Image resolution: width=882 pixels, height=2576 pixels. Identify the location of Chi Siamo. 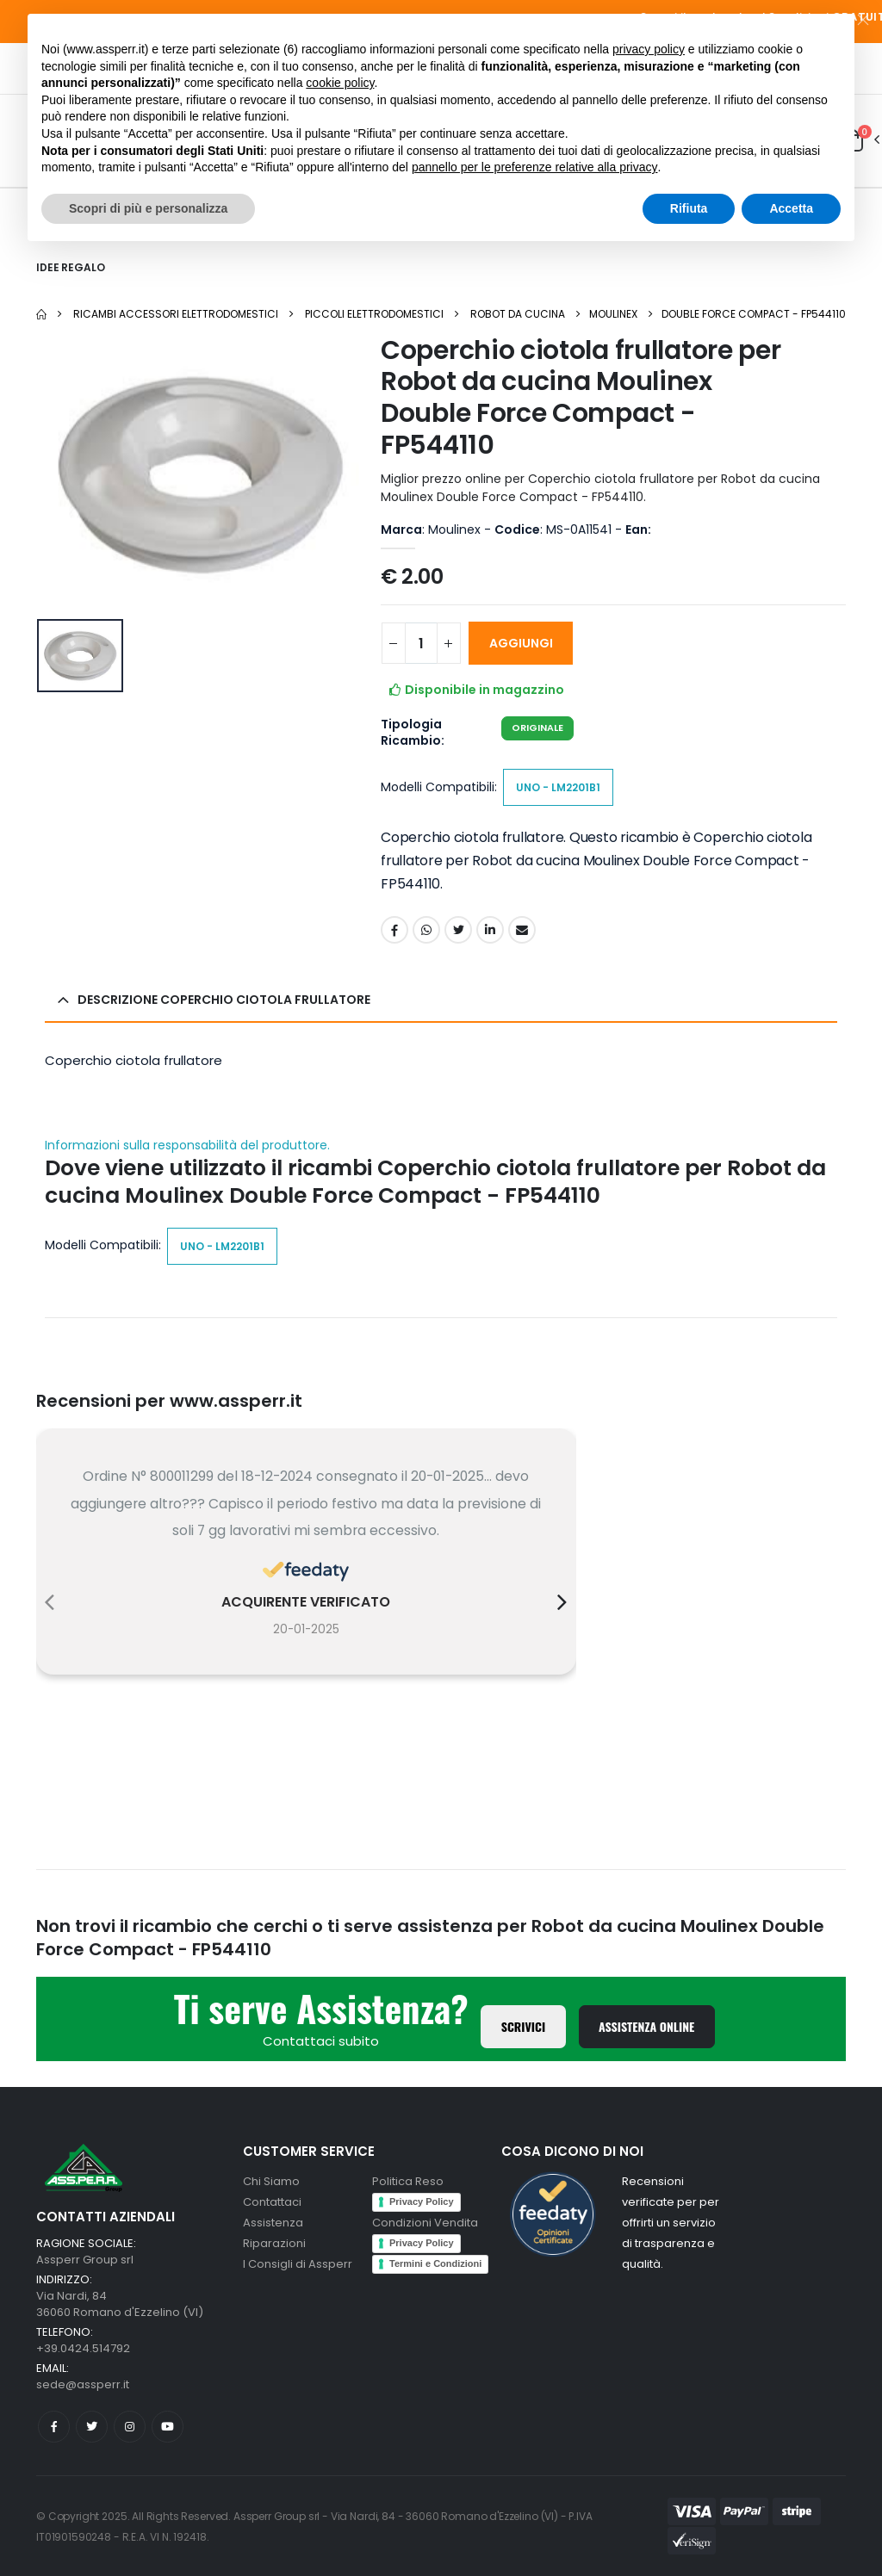
(271, 2181).